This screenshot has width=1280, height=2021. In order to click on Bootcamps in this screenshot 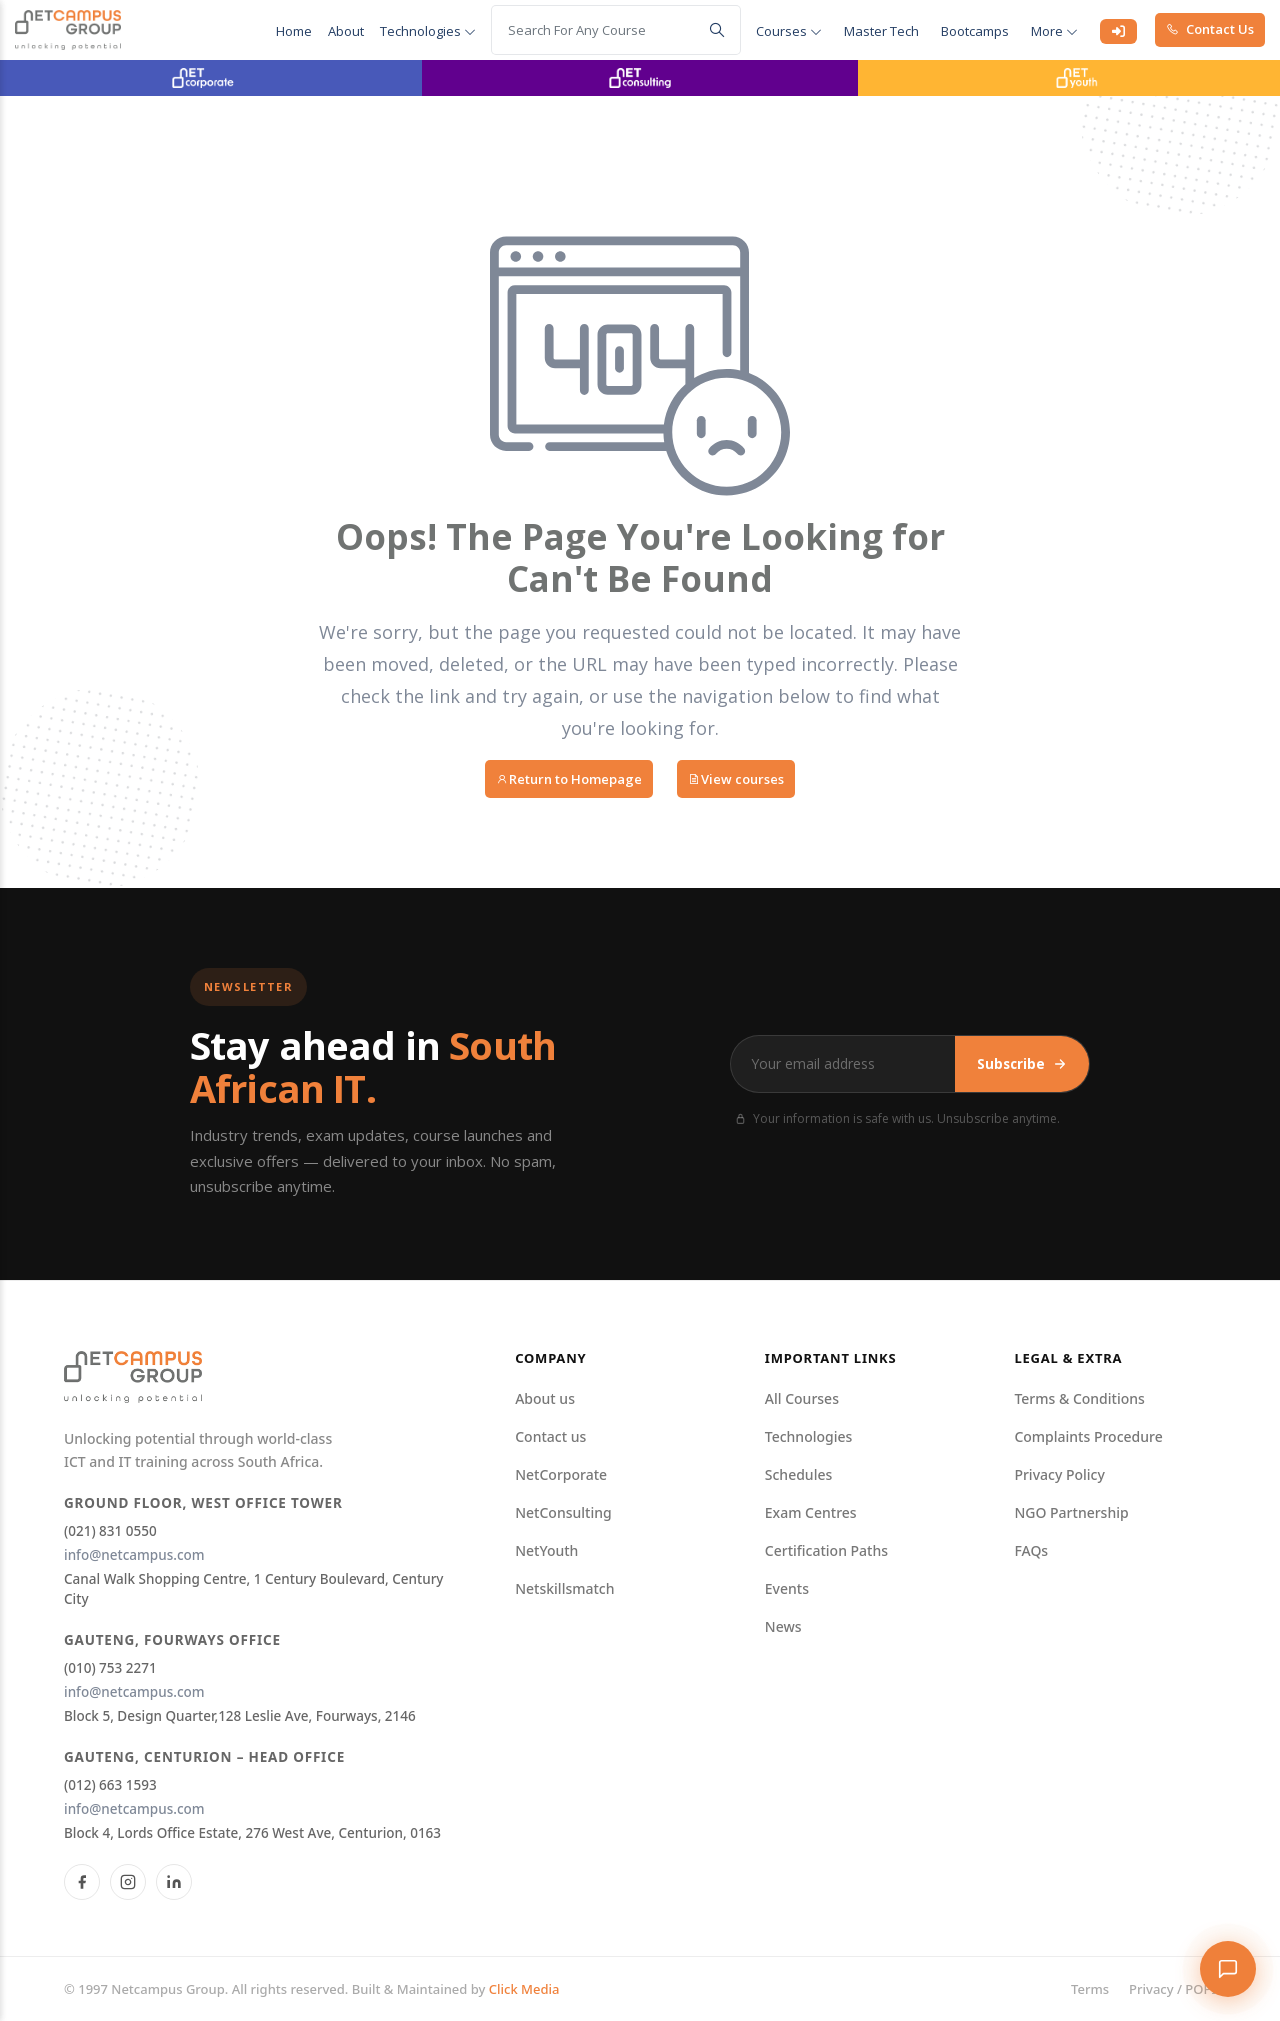, I will do `click(975, 31)`.